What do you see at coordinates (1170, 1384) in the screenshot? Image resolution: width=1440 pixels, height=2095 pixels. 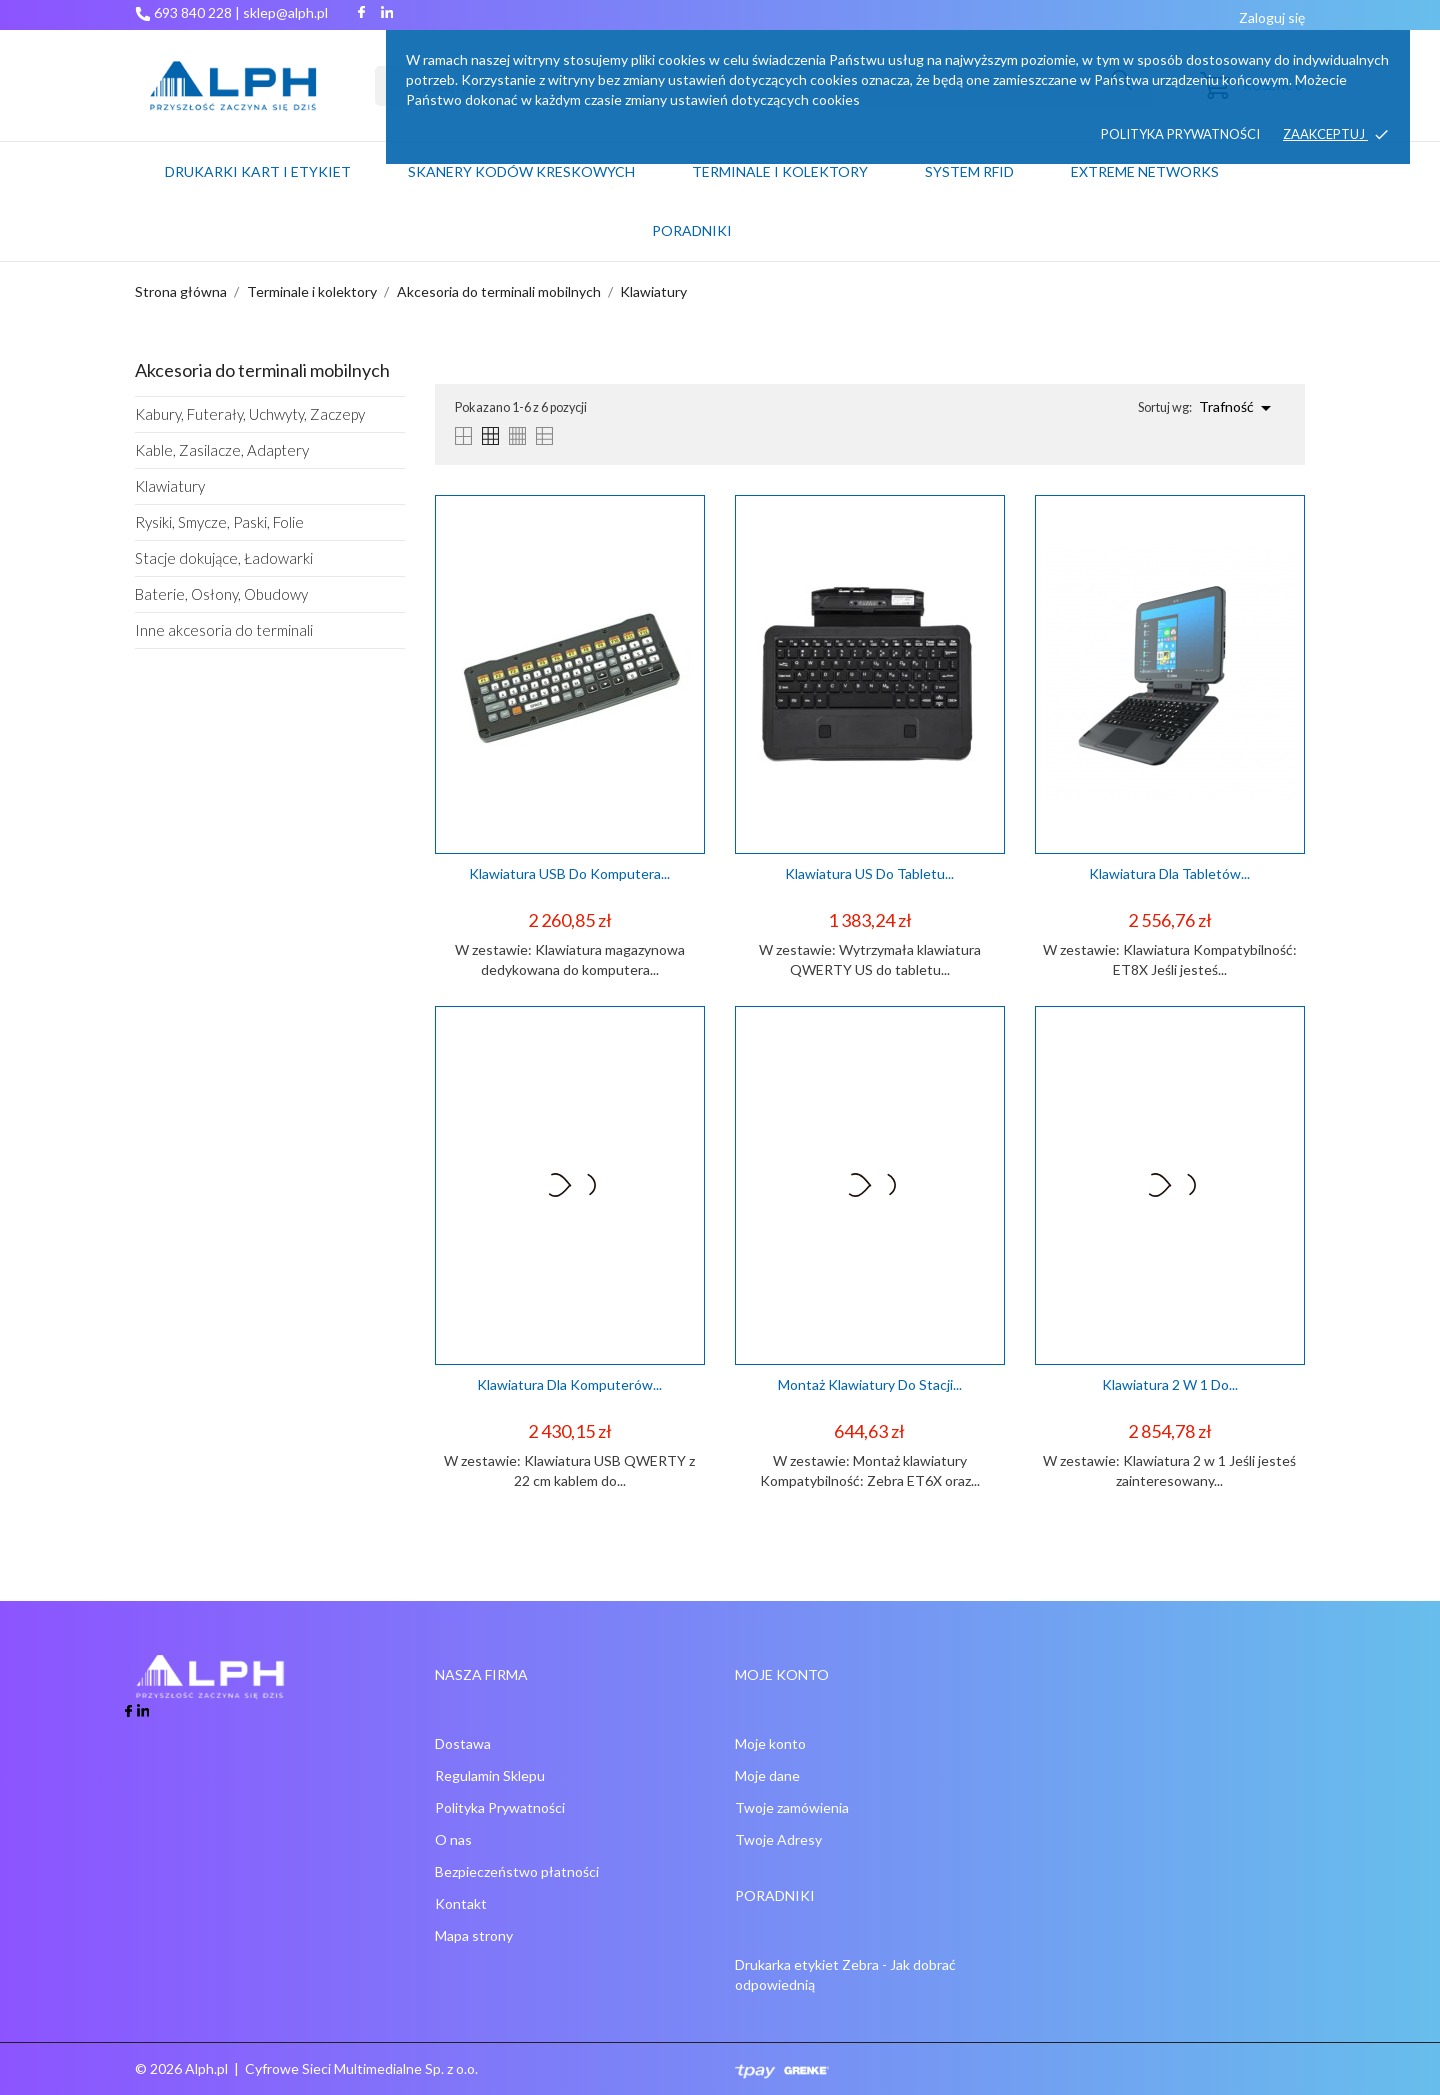 I see `Klawiatura 2 w 1 do...` at bounding box center [1170, 1384].